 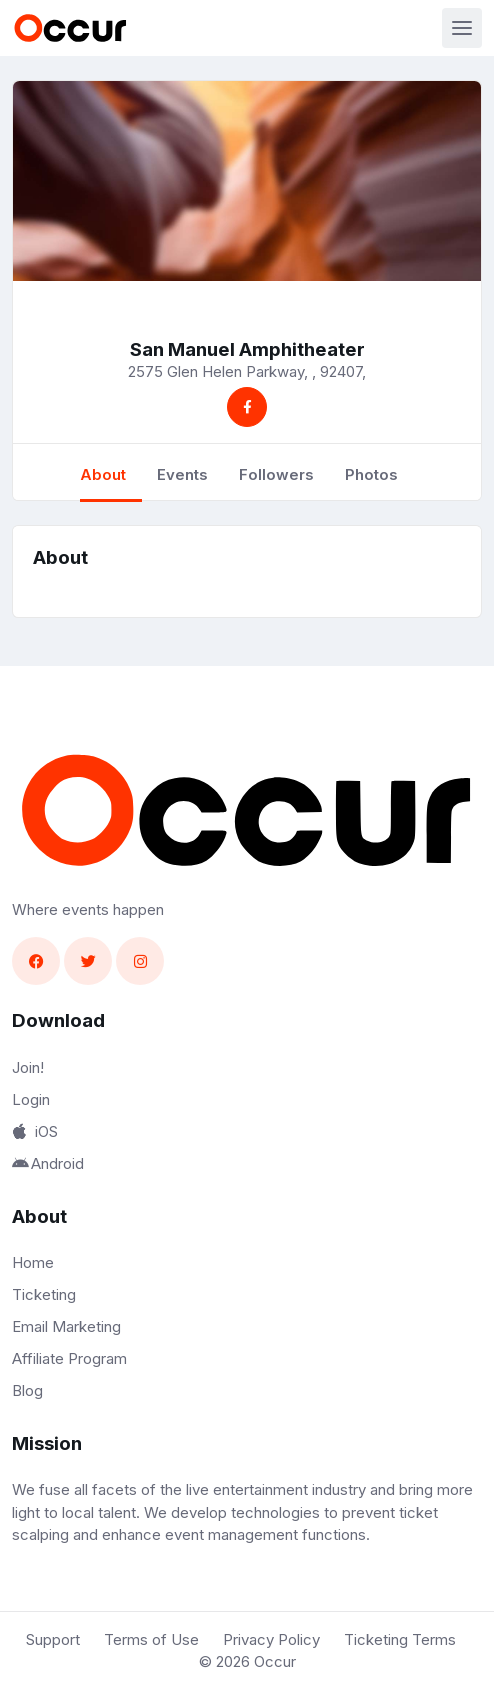 What do you see at coordinates (69, 1358) in the screenshot?
I see `Affiliate Program` at bounding box center [69, 1358].